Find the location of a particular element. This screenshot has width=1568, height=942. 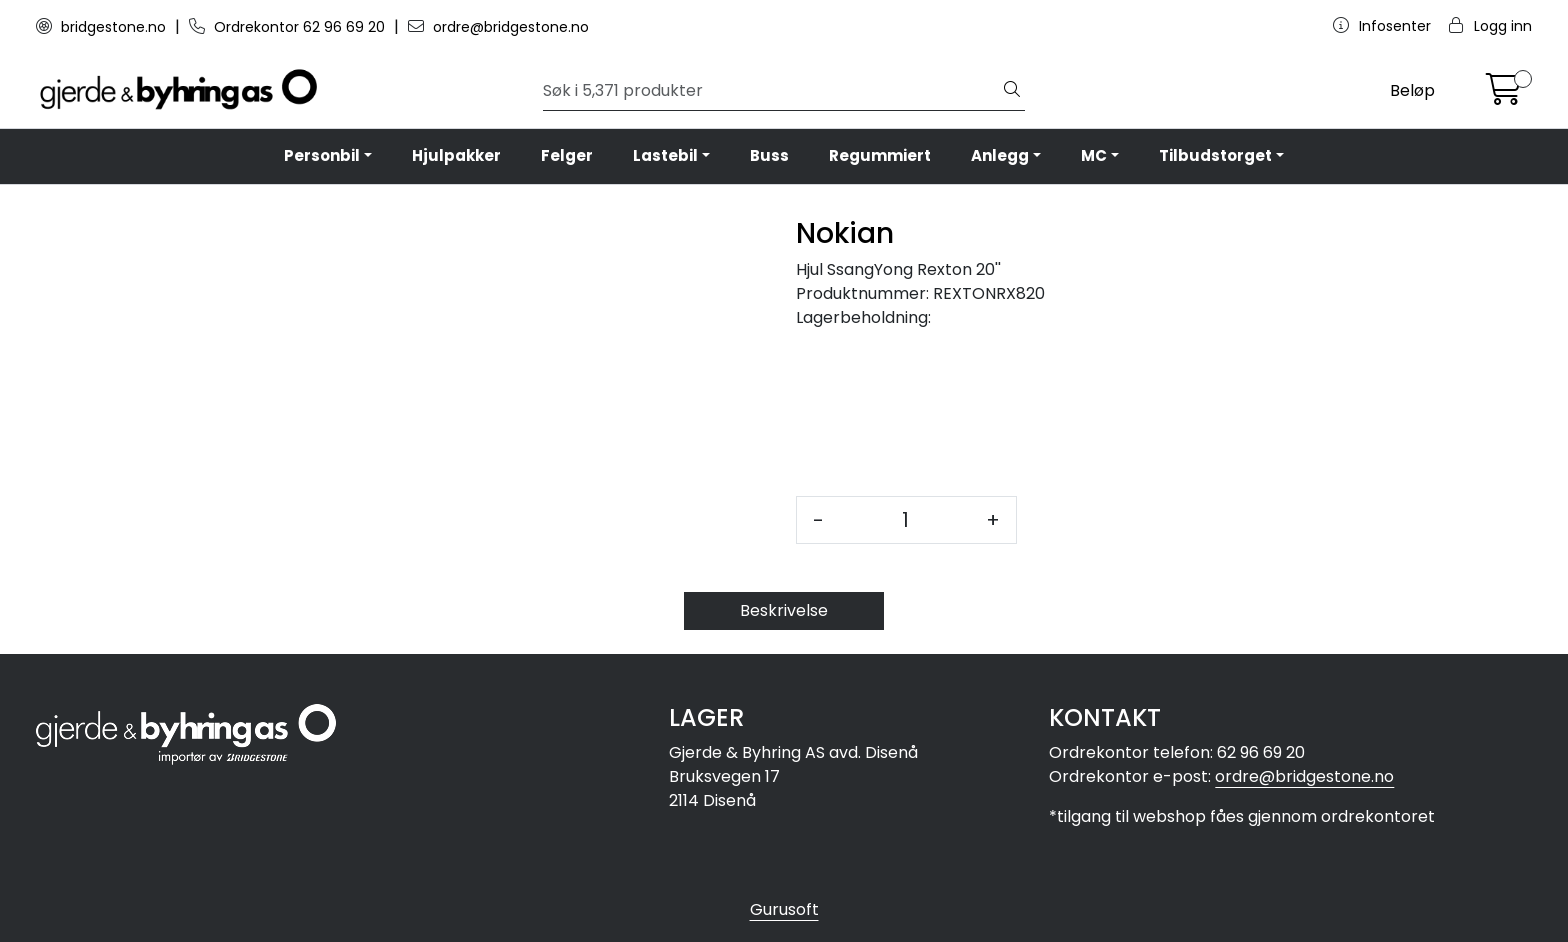

Personbil is located at coordinates (322, 155).